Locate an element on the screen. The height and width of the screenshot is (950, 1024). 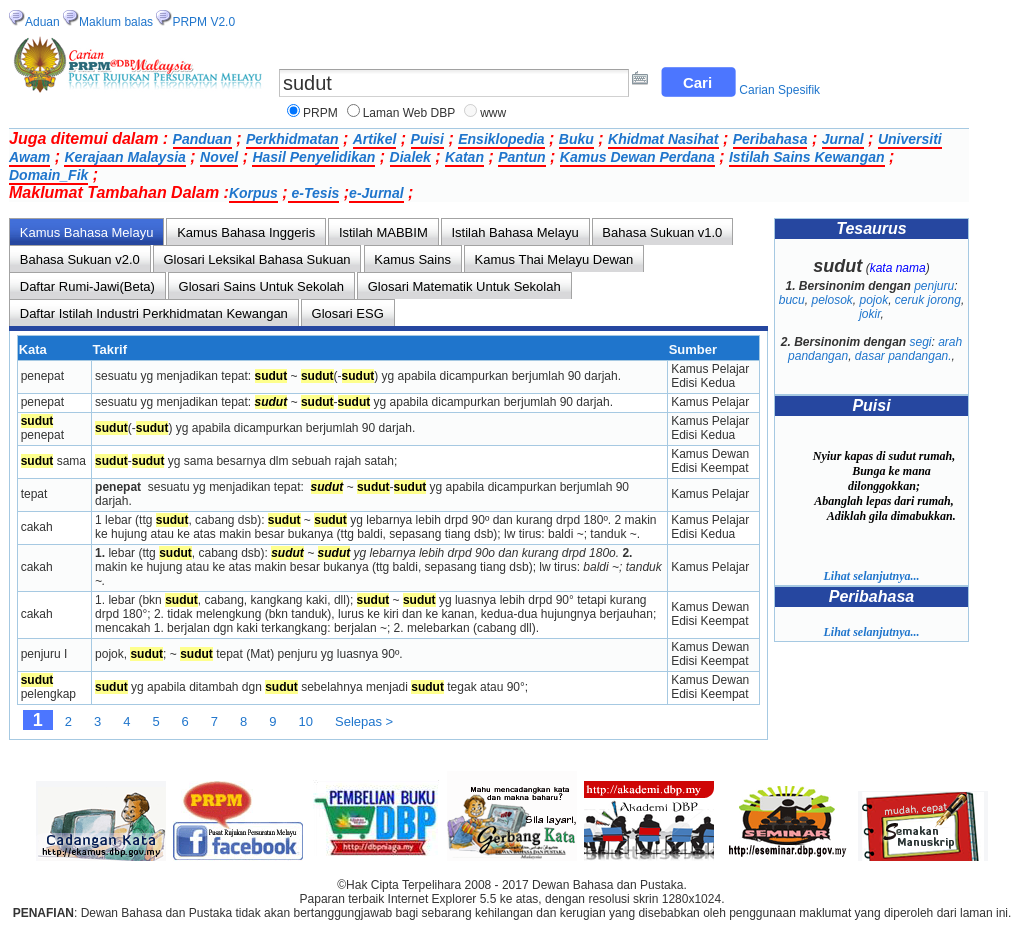
Lihat selanjutnya... is located at coordinates (871, 576).